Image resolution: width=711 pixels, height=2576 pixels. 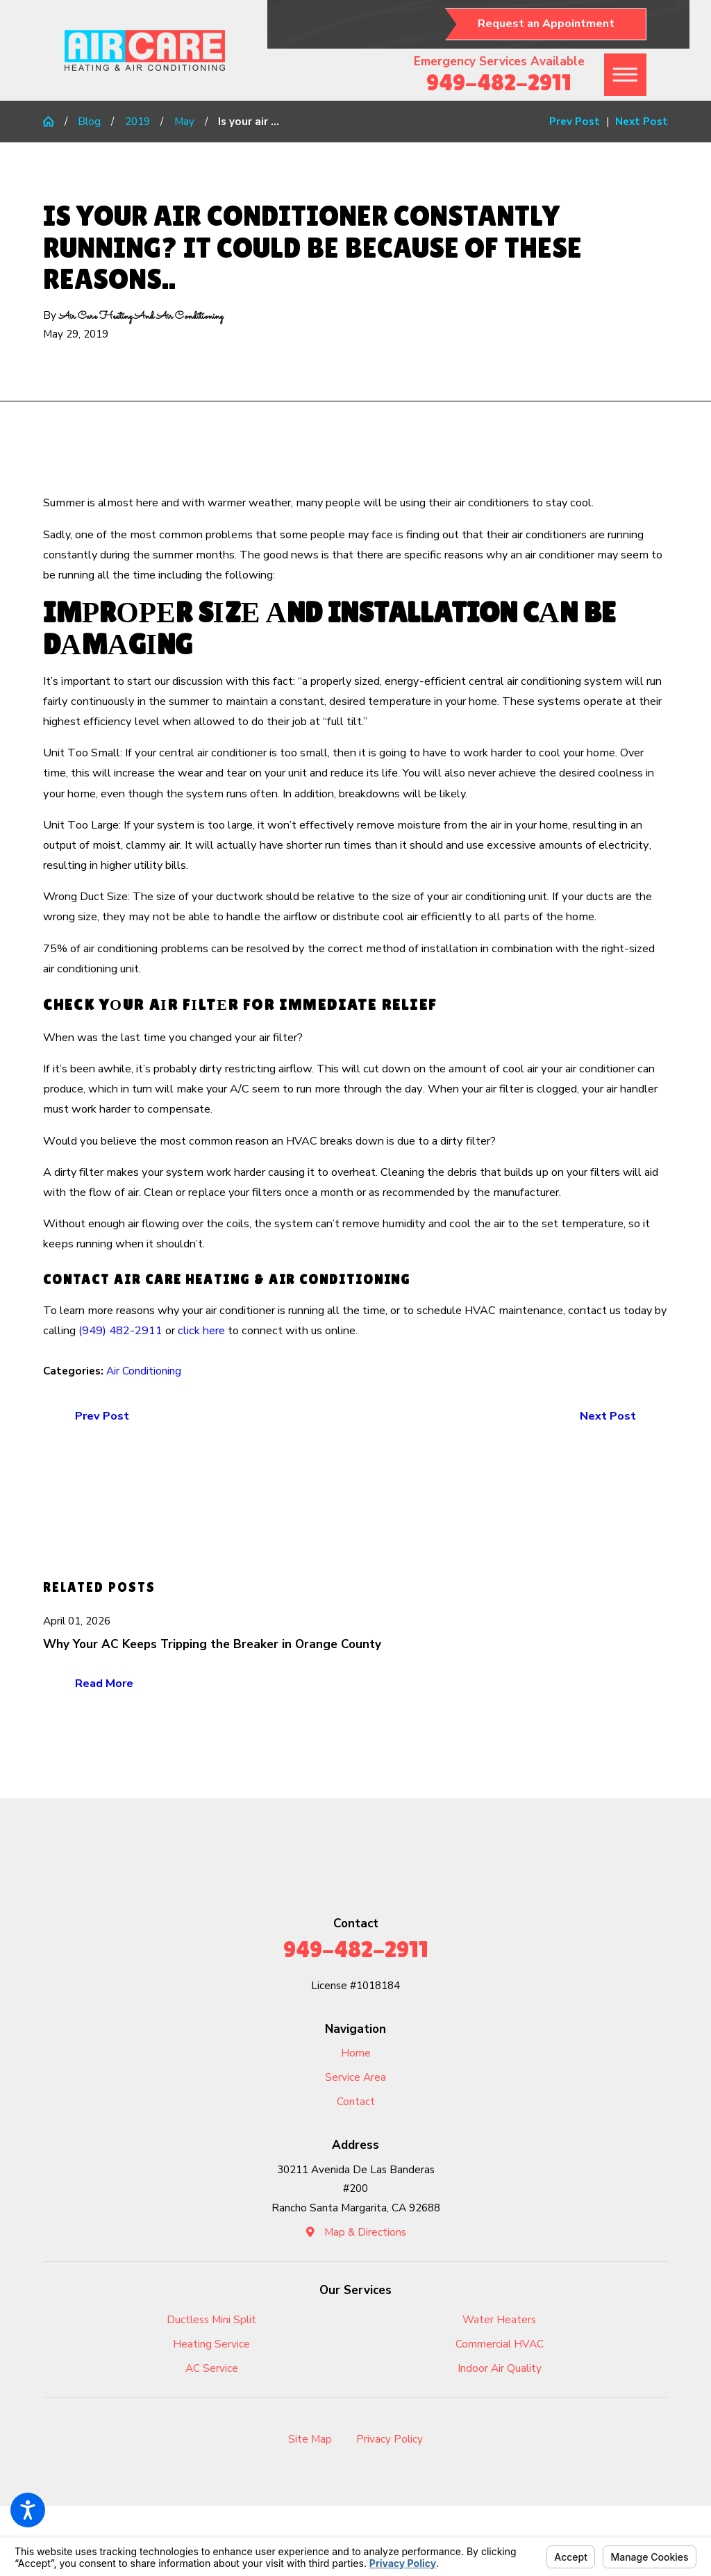 What do you see at coordinates (27, 2510) in the screenshot?
I see `[button]` at bounding box center [27, 2510].